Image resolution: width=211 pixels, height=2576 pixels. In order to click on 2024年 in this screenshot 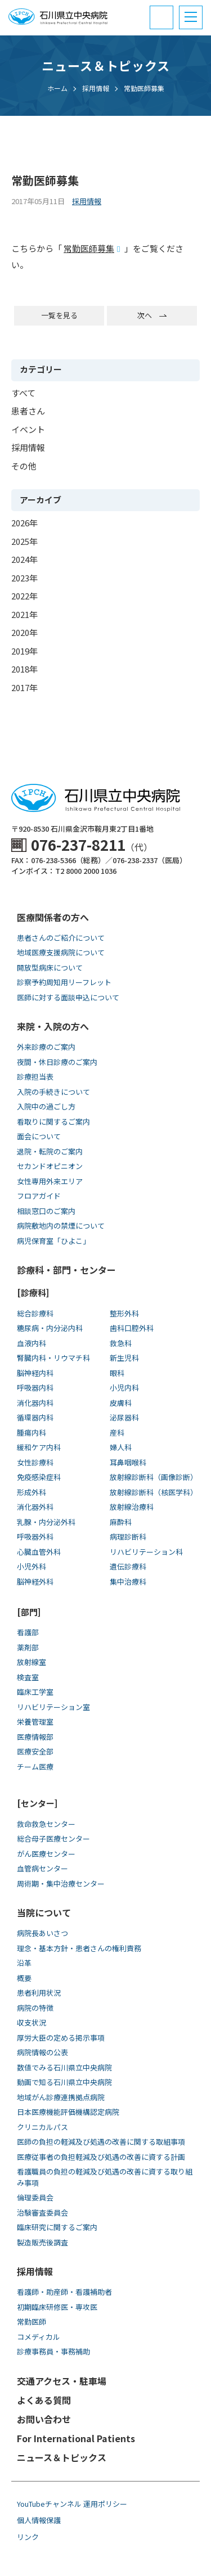, I will do `click(24, 559)`.